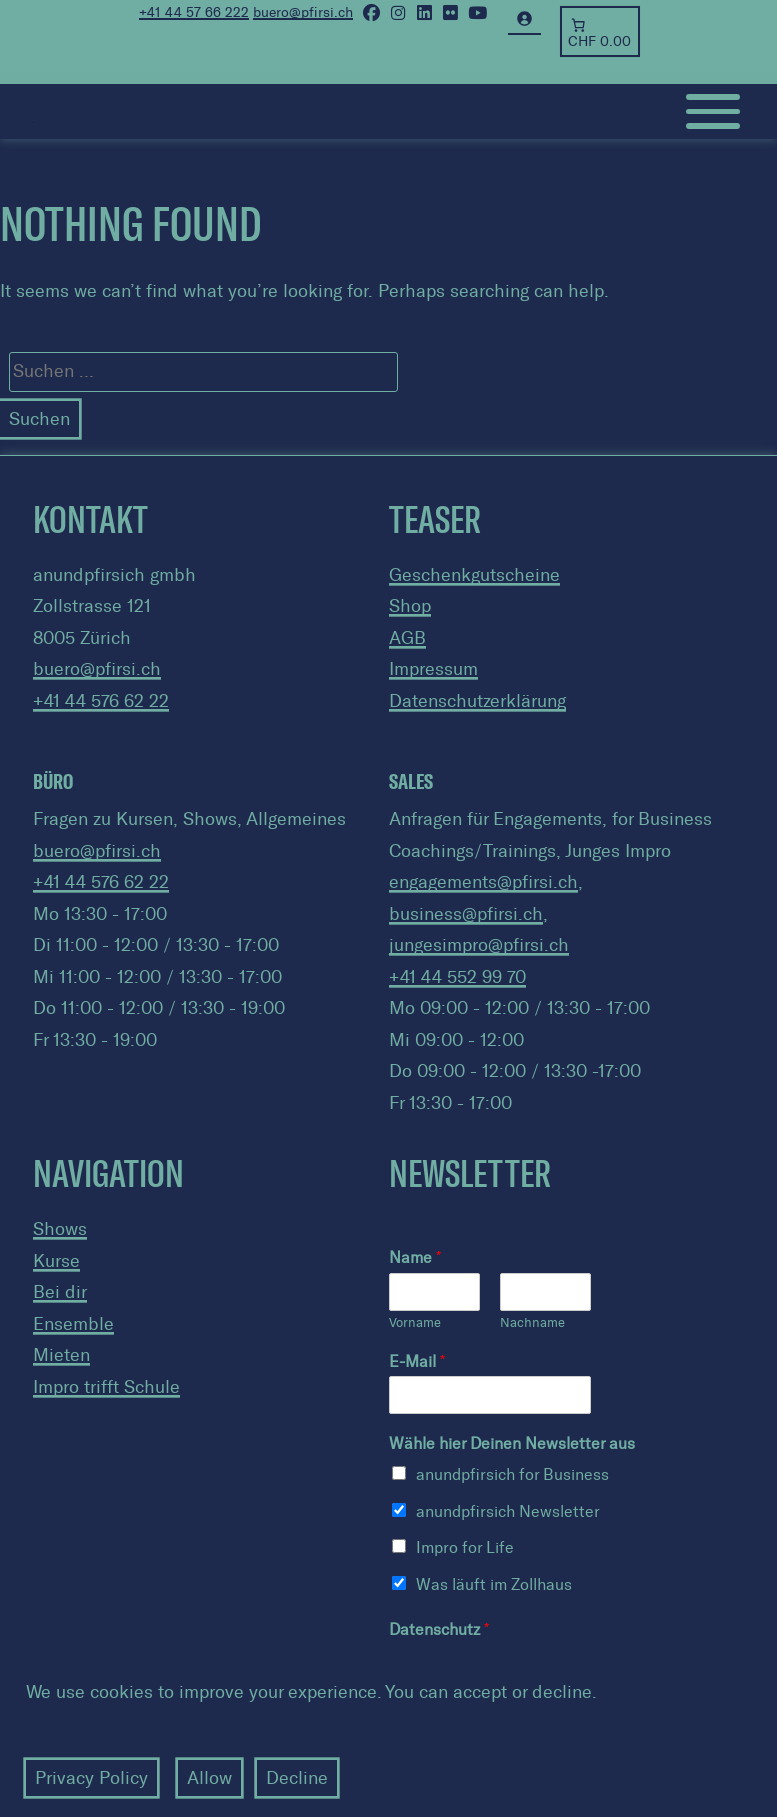  What do you see at coordinates (477, 701) in the screenshot?
I see `Datenschutzerklärung` at bounding box center [477, 701].